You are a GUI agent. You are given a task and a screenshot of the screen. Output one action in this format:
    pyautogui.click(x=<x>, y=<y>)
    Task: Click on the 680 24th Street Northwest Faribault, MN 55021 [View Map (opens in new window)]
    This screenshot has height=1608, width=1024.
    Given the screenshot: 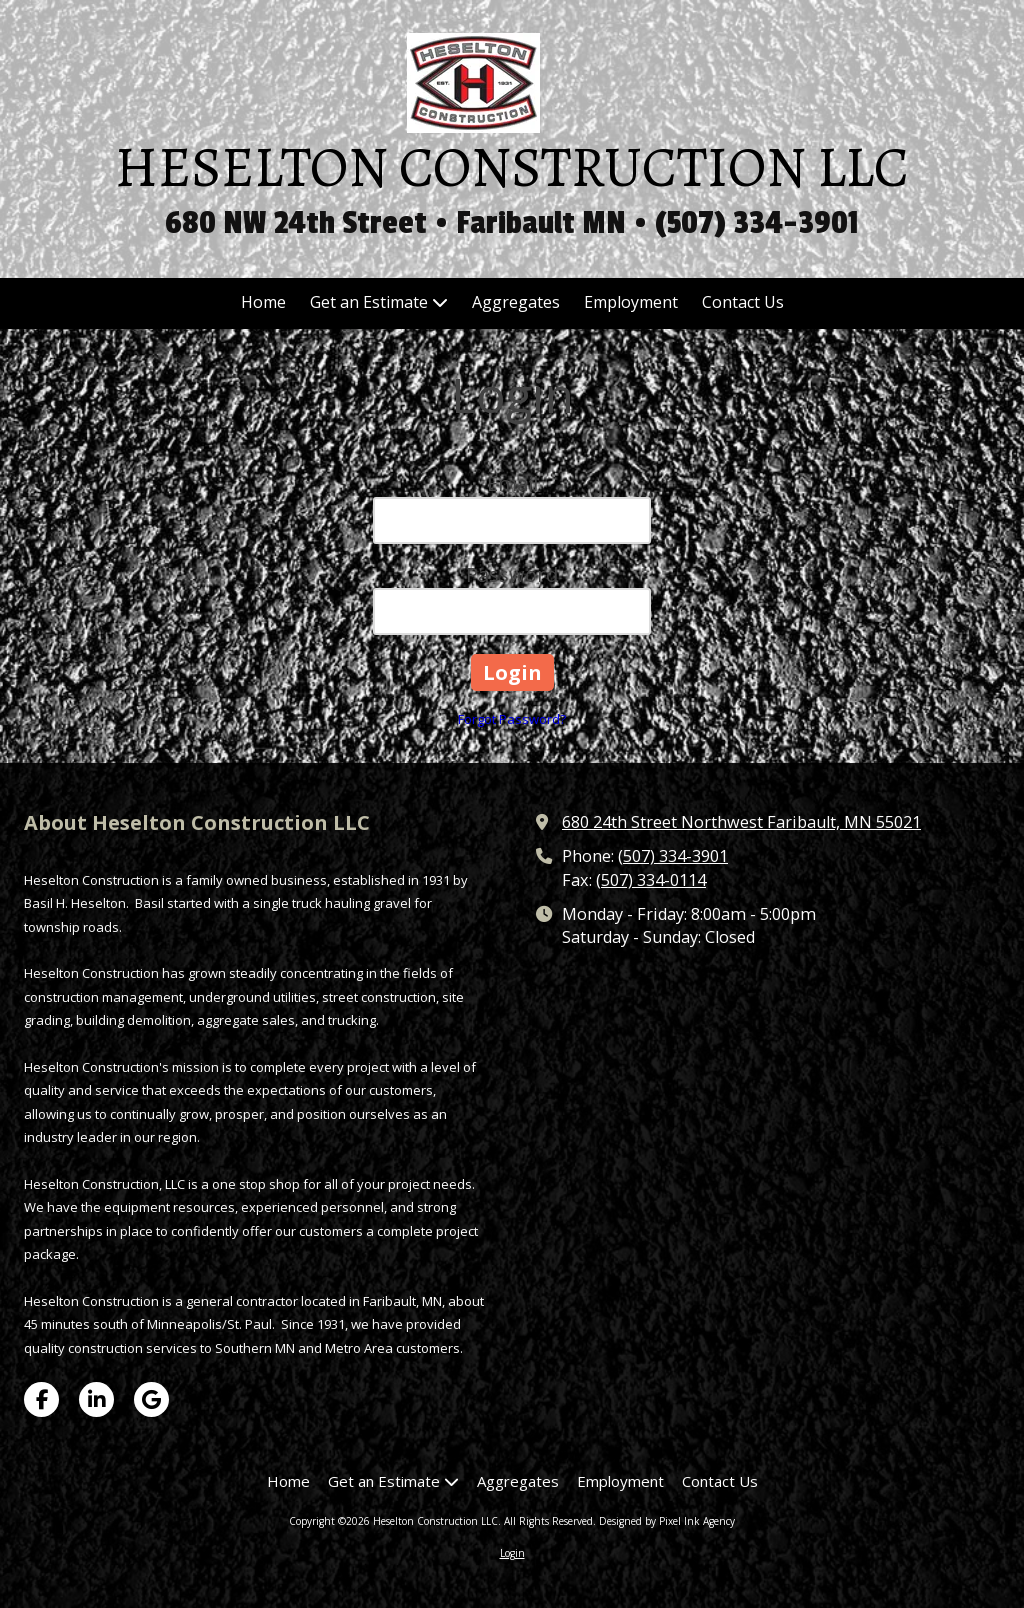 What is the action you would take?
    pyautogui.click(x=741, y=822)
    